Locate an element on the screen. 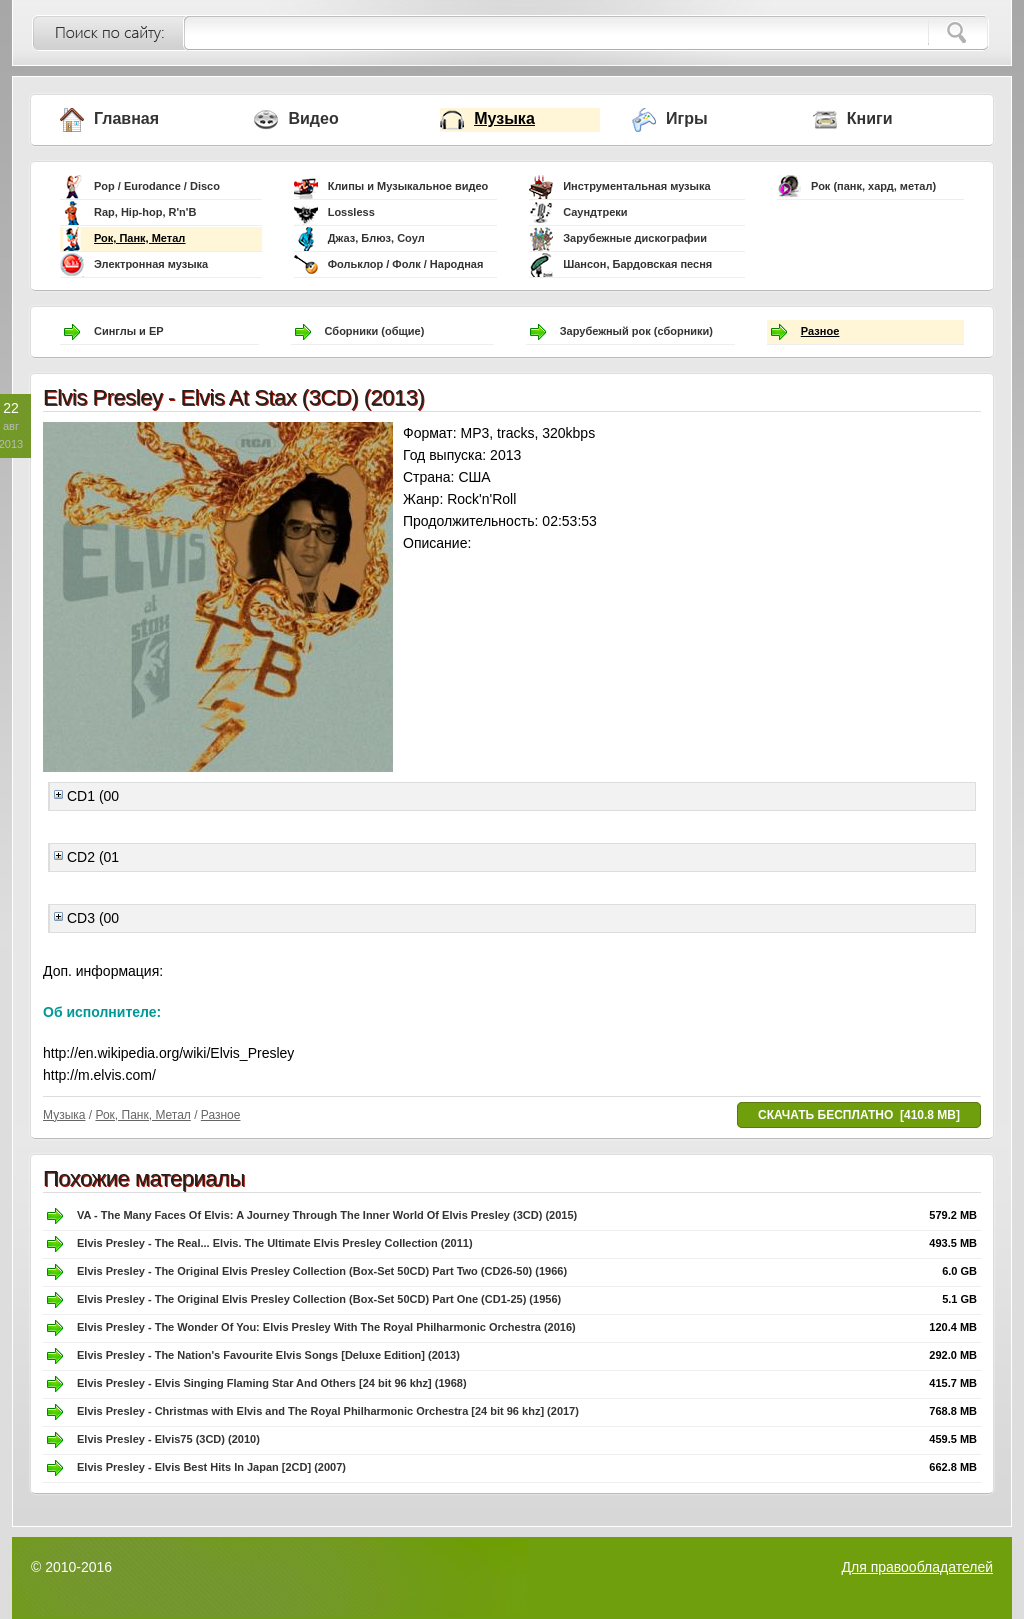  Электронная музыка is located at coordinates (151, 264).